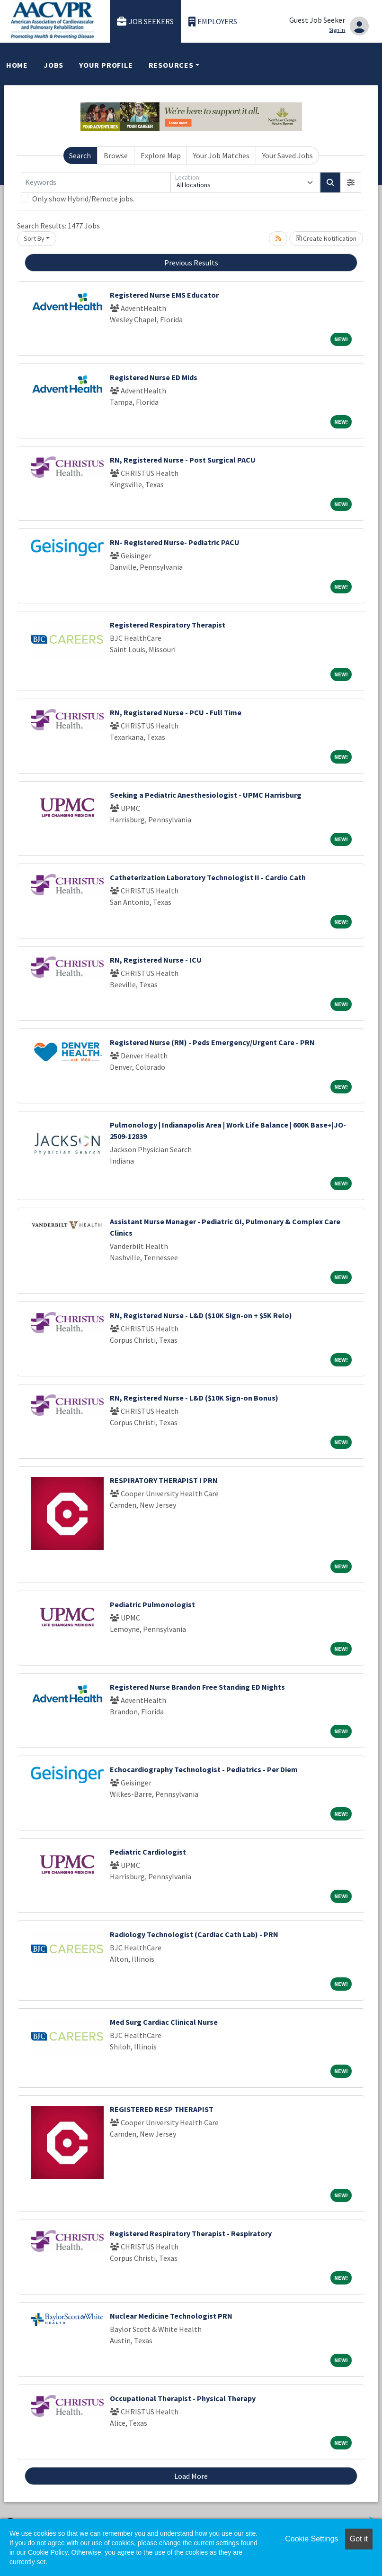 The image size is (382, 2576). What do you see at coordinates (167, 624) in the screenshot?
I see `Registered Respiratory Therapist` at bounding box center [167, 624].